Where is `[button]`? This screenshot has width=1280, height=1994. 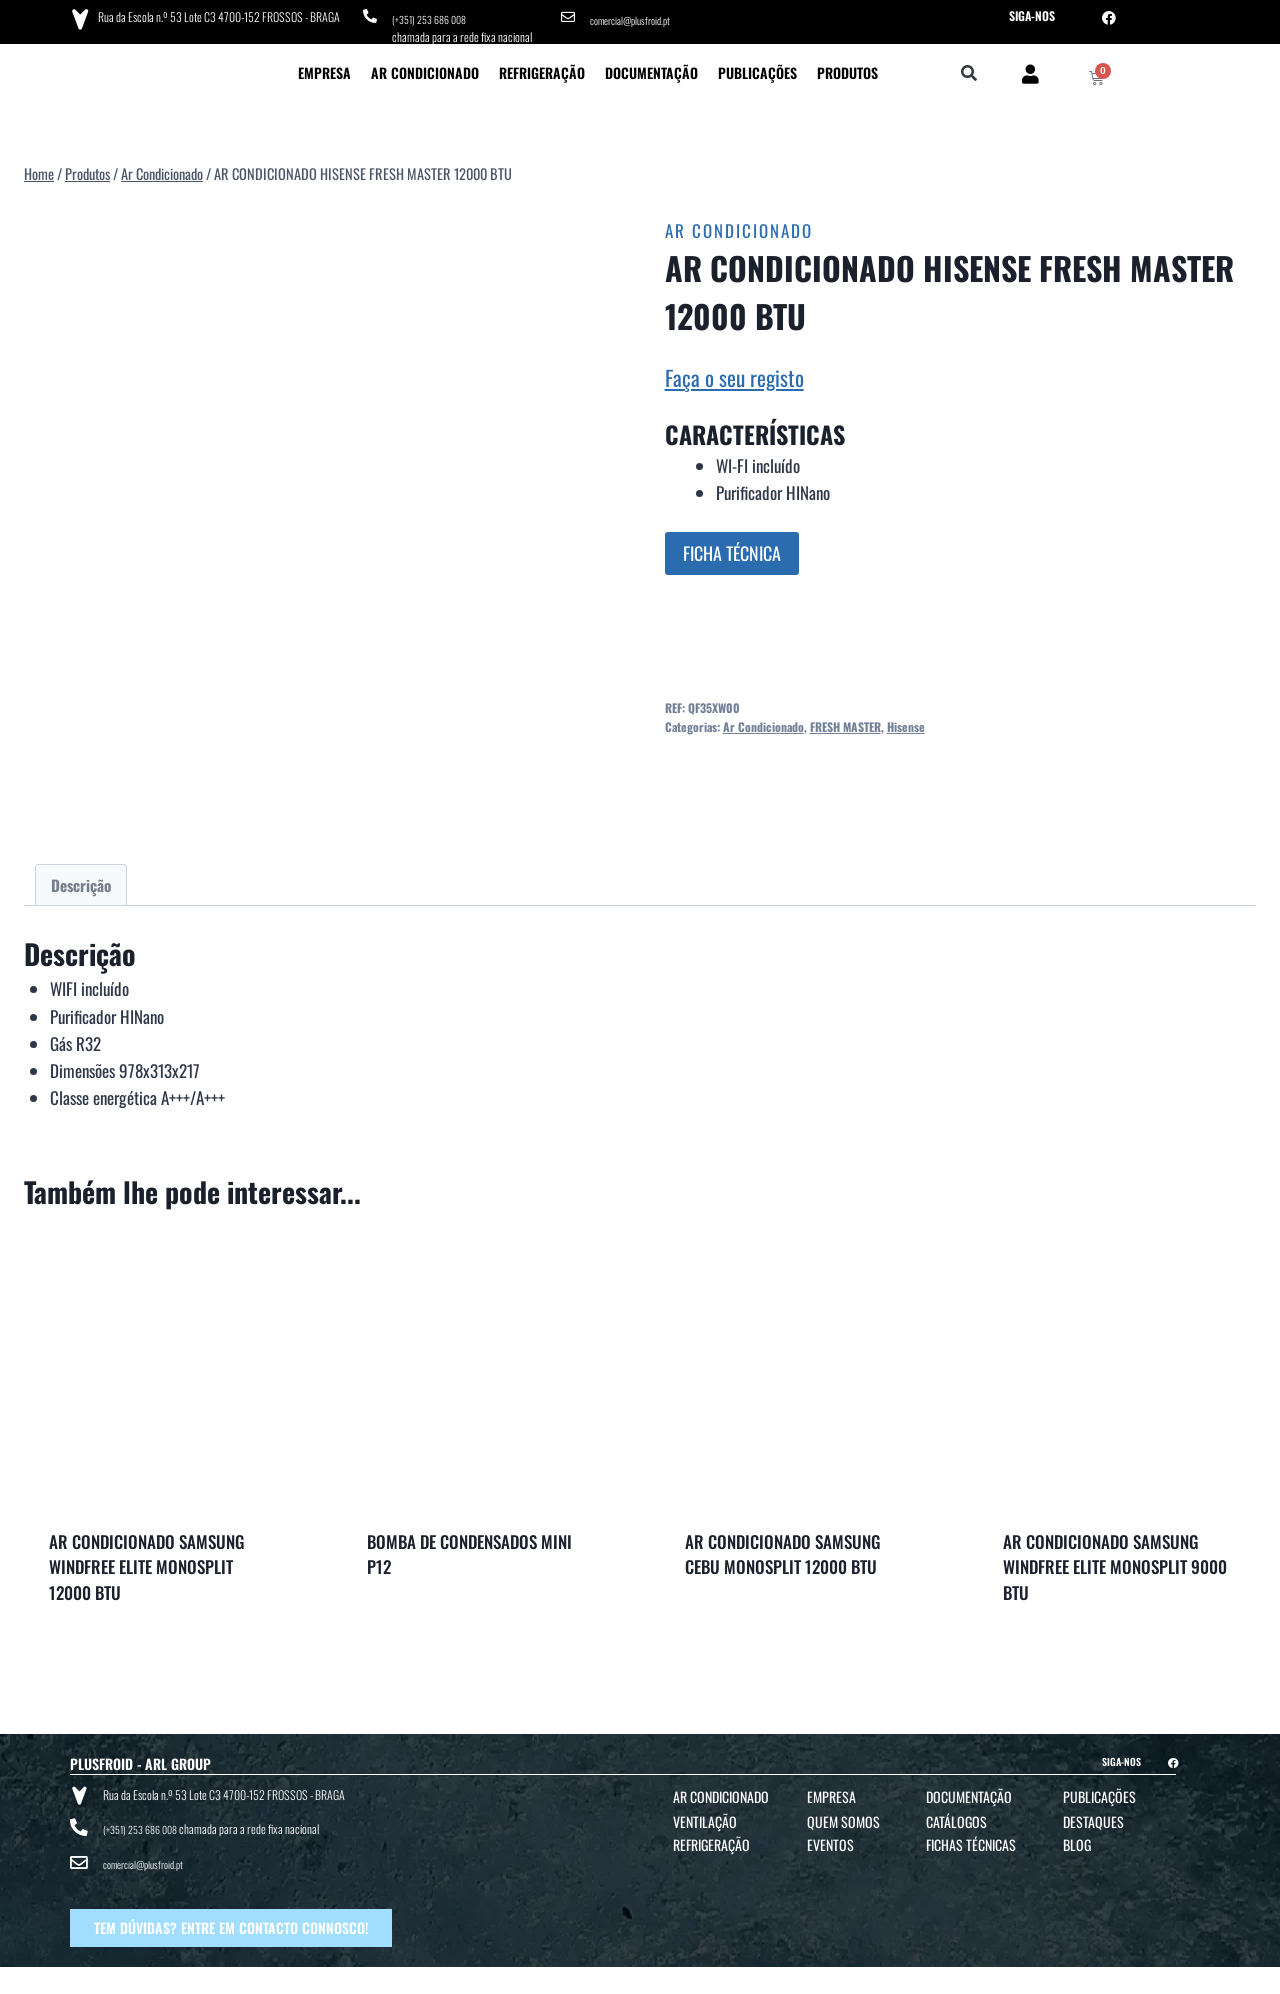 [button] is located at coordinates (969, 67).